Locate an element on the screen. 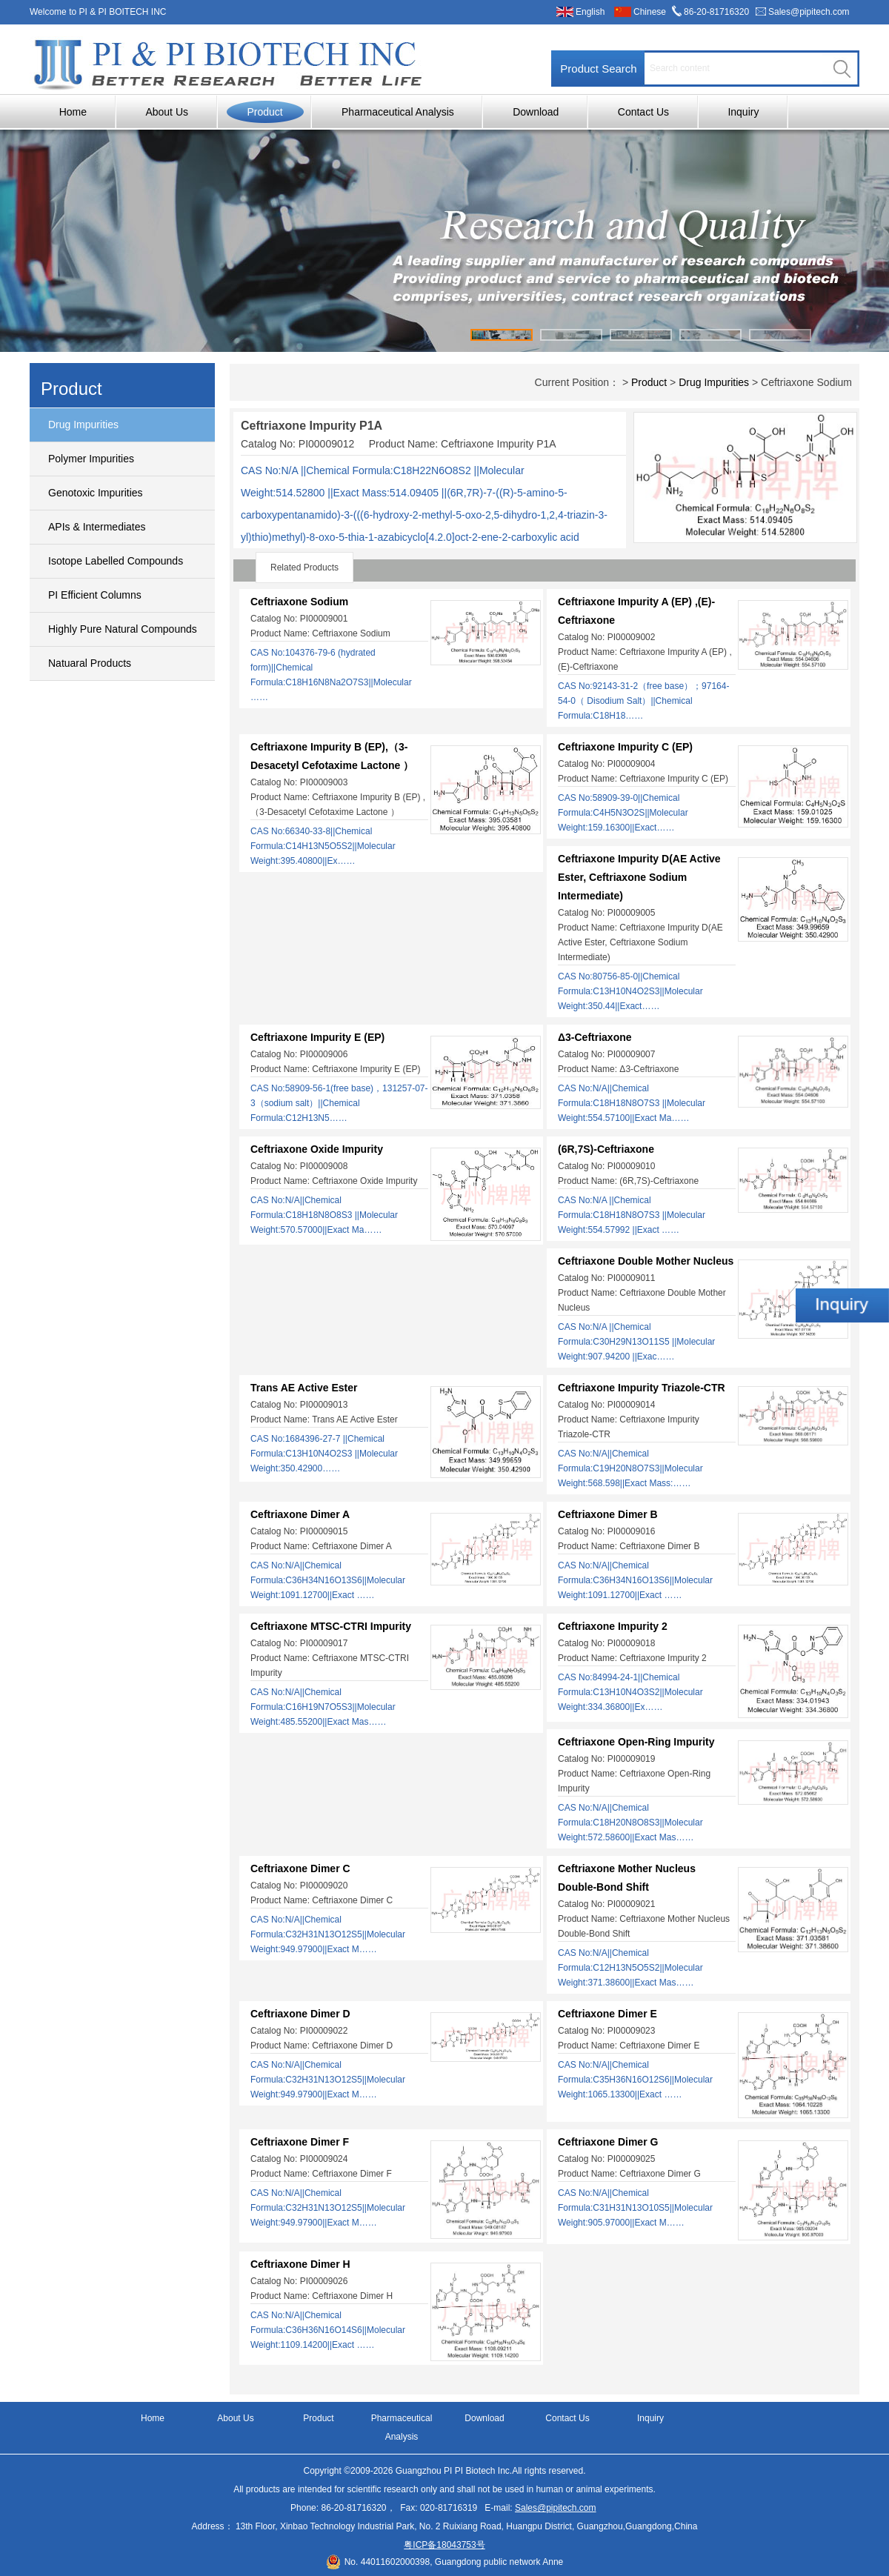 This screenshot has width=889, height=2576. Ceftriaxone Dimer D is located at coordinates (300, 2014).